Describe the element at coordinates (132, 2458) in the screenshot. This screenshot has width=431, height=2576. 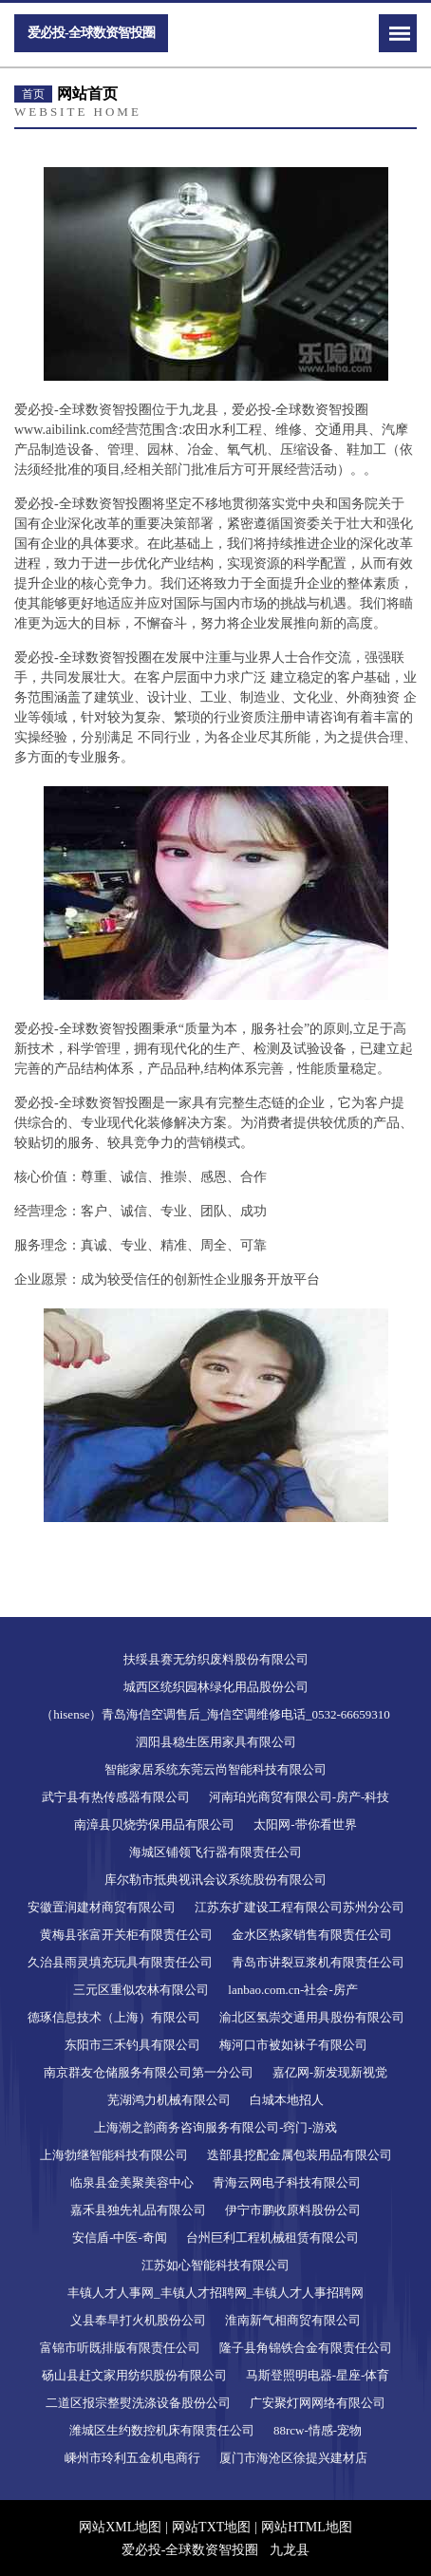
I see `嵊州市玲利五金机电商行` at that location.